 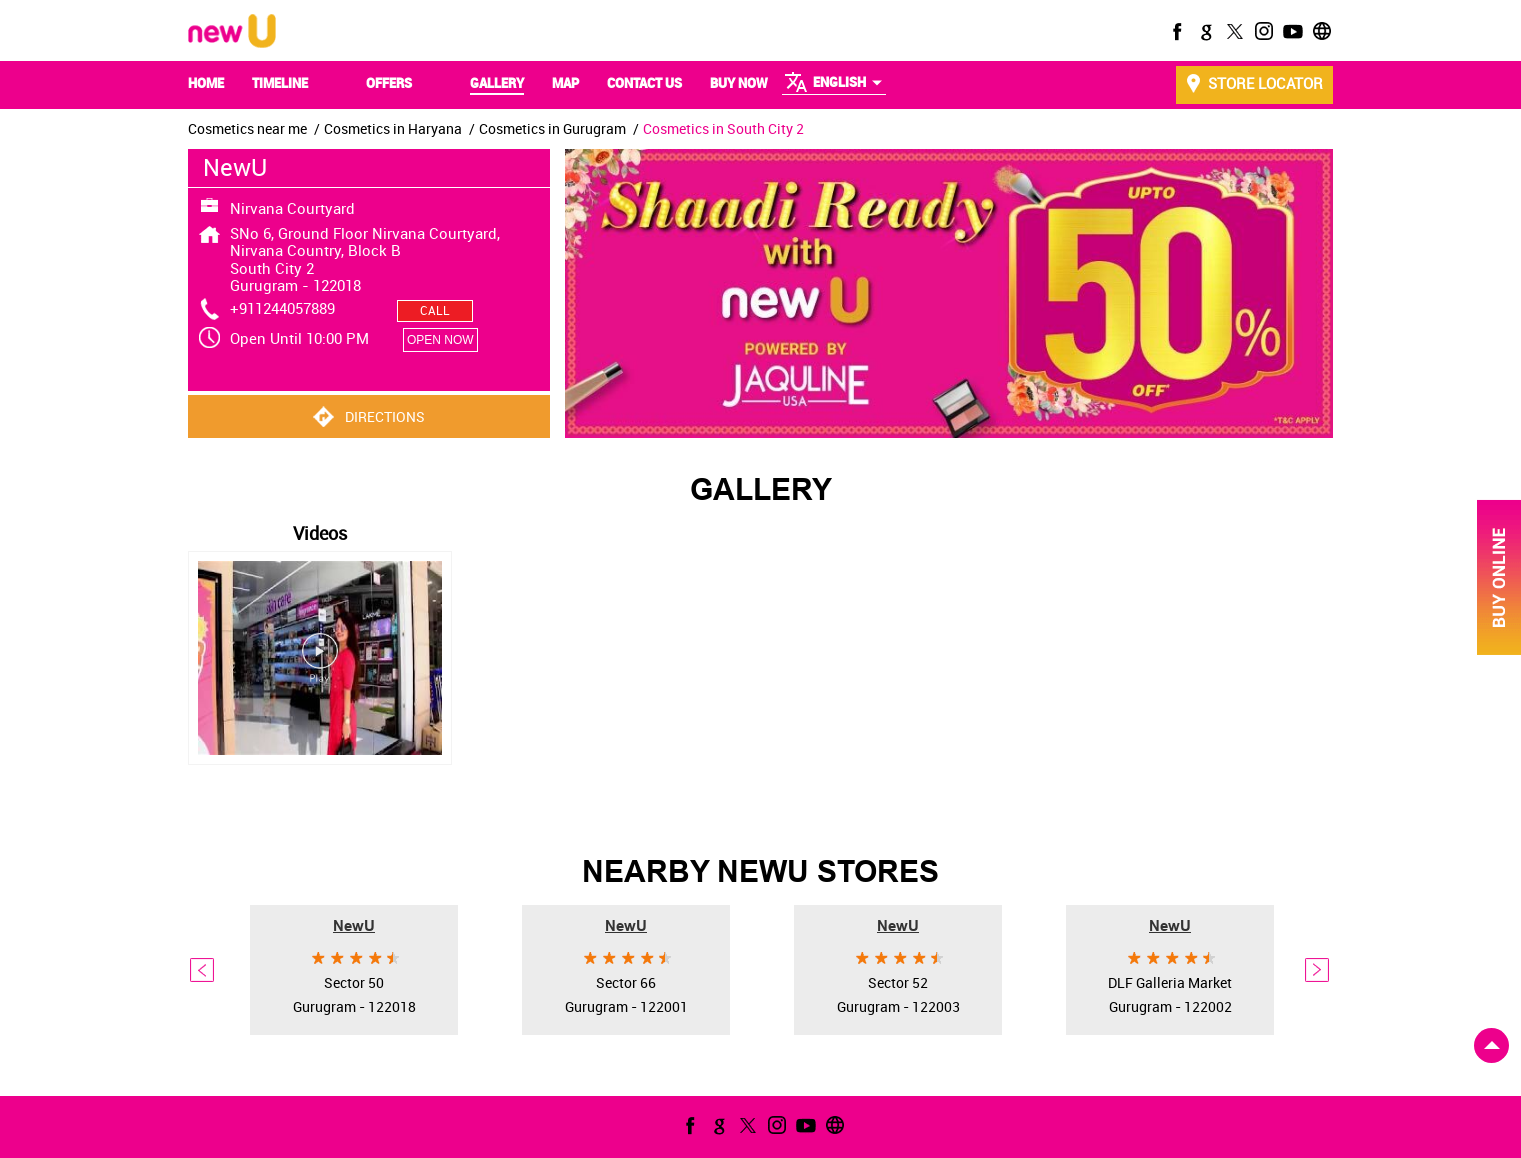 What do you see at coordinates (282, 308) in the screenshot?
I see `+911244057889` at bounding box center [282, 308].